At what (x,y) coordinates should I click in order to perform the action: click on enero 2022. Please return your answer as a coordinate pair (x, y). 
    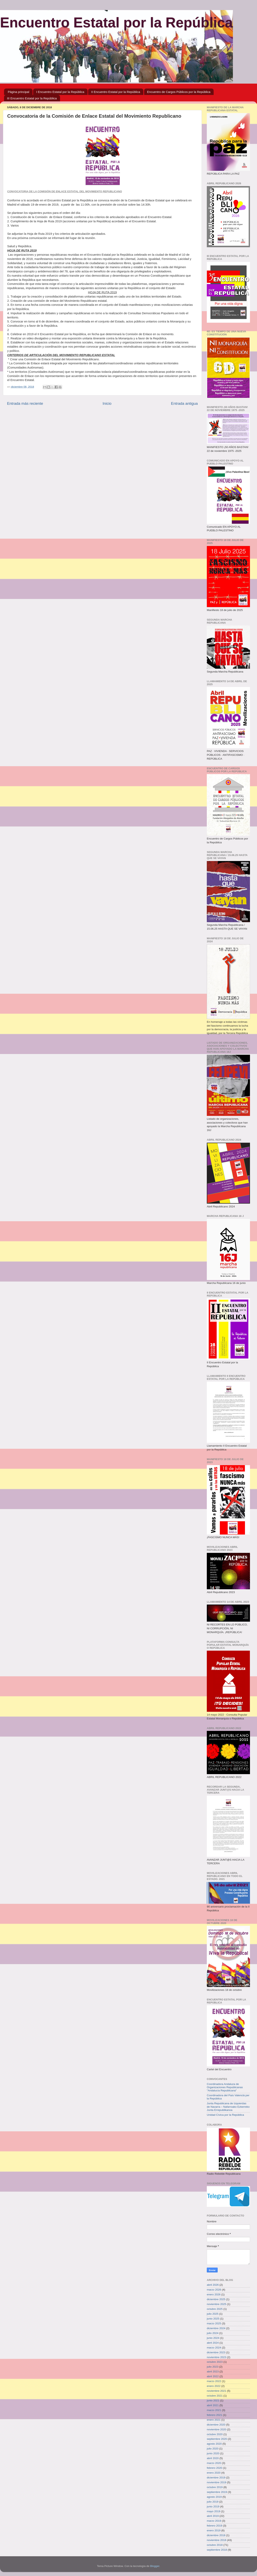
    Looking at the image, I should click on (213, 2386).